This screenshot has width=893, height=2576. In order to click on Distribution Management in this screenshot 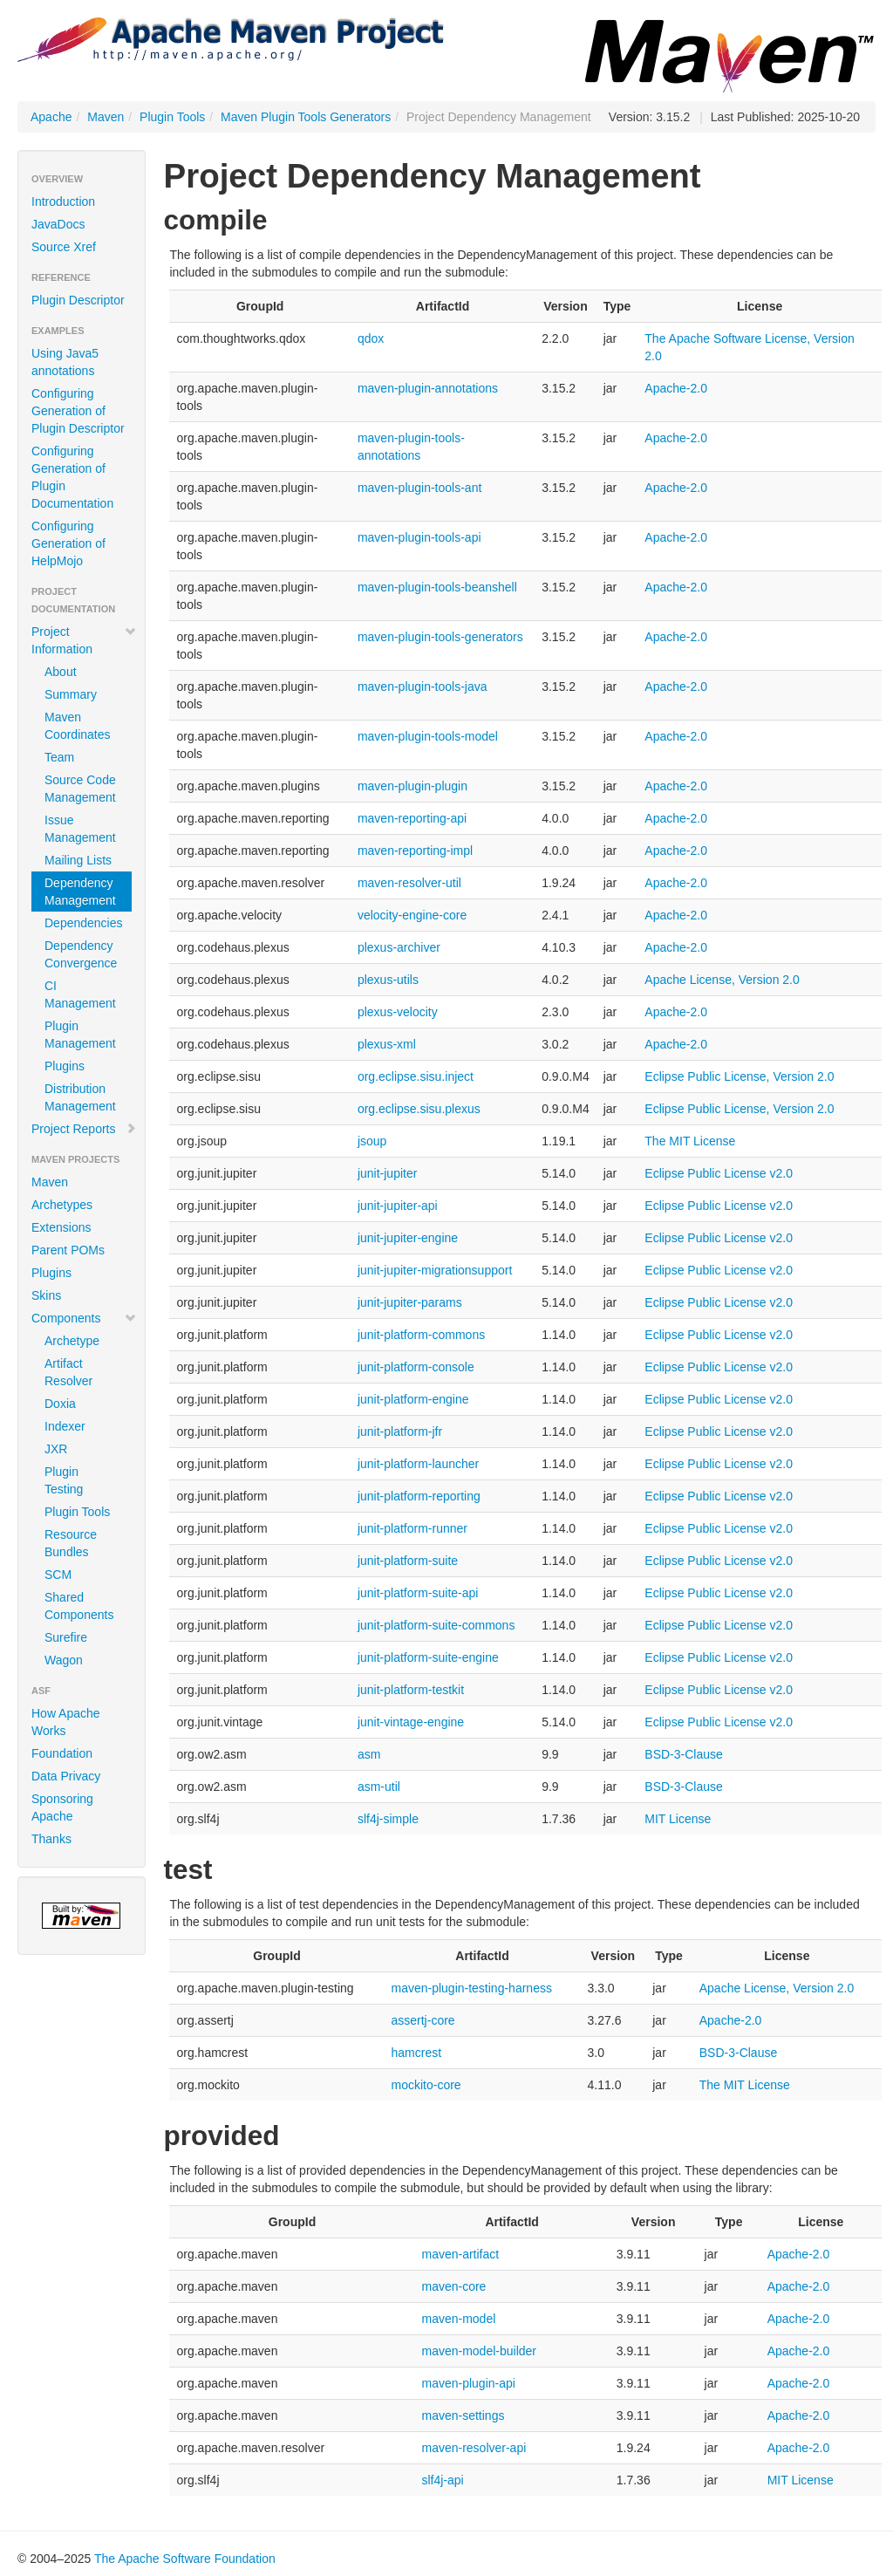, I will do `click(80, 1097)`.